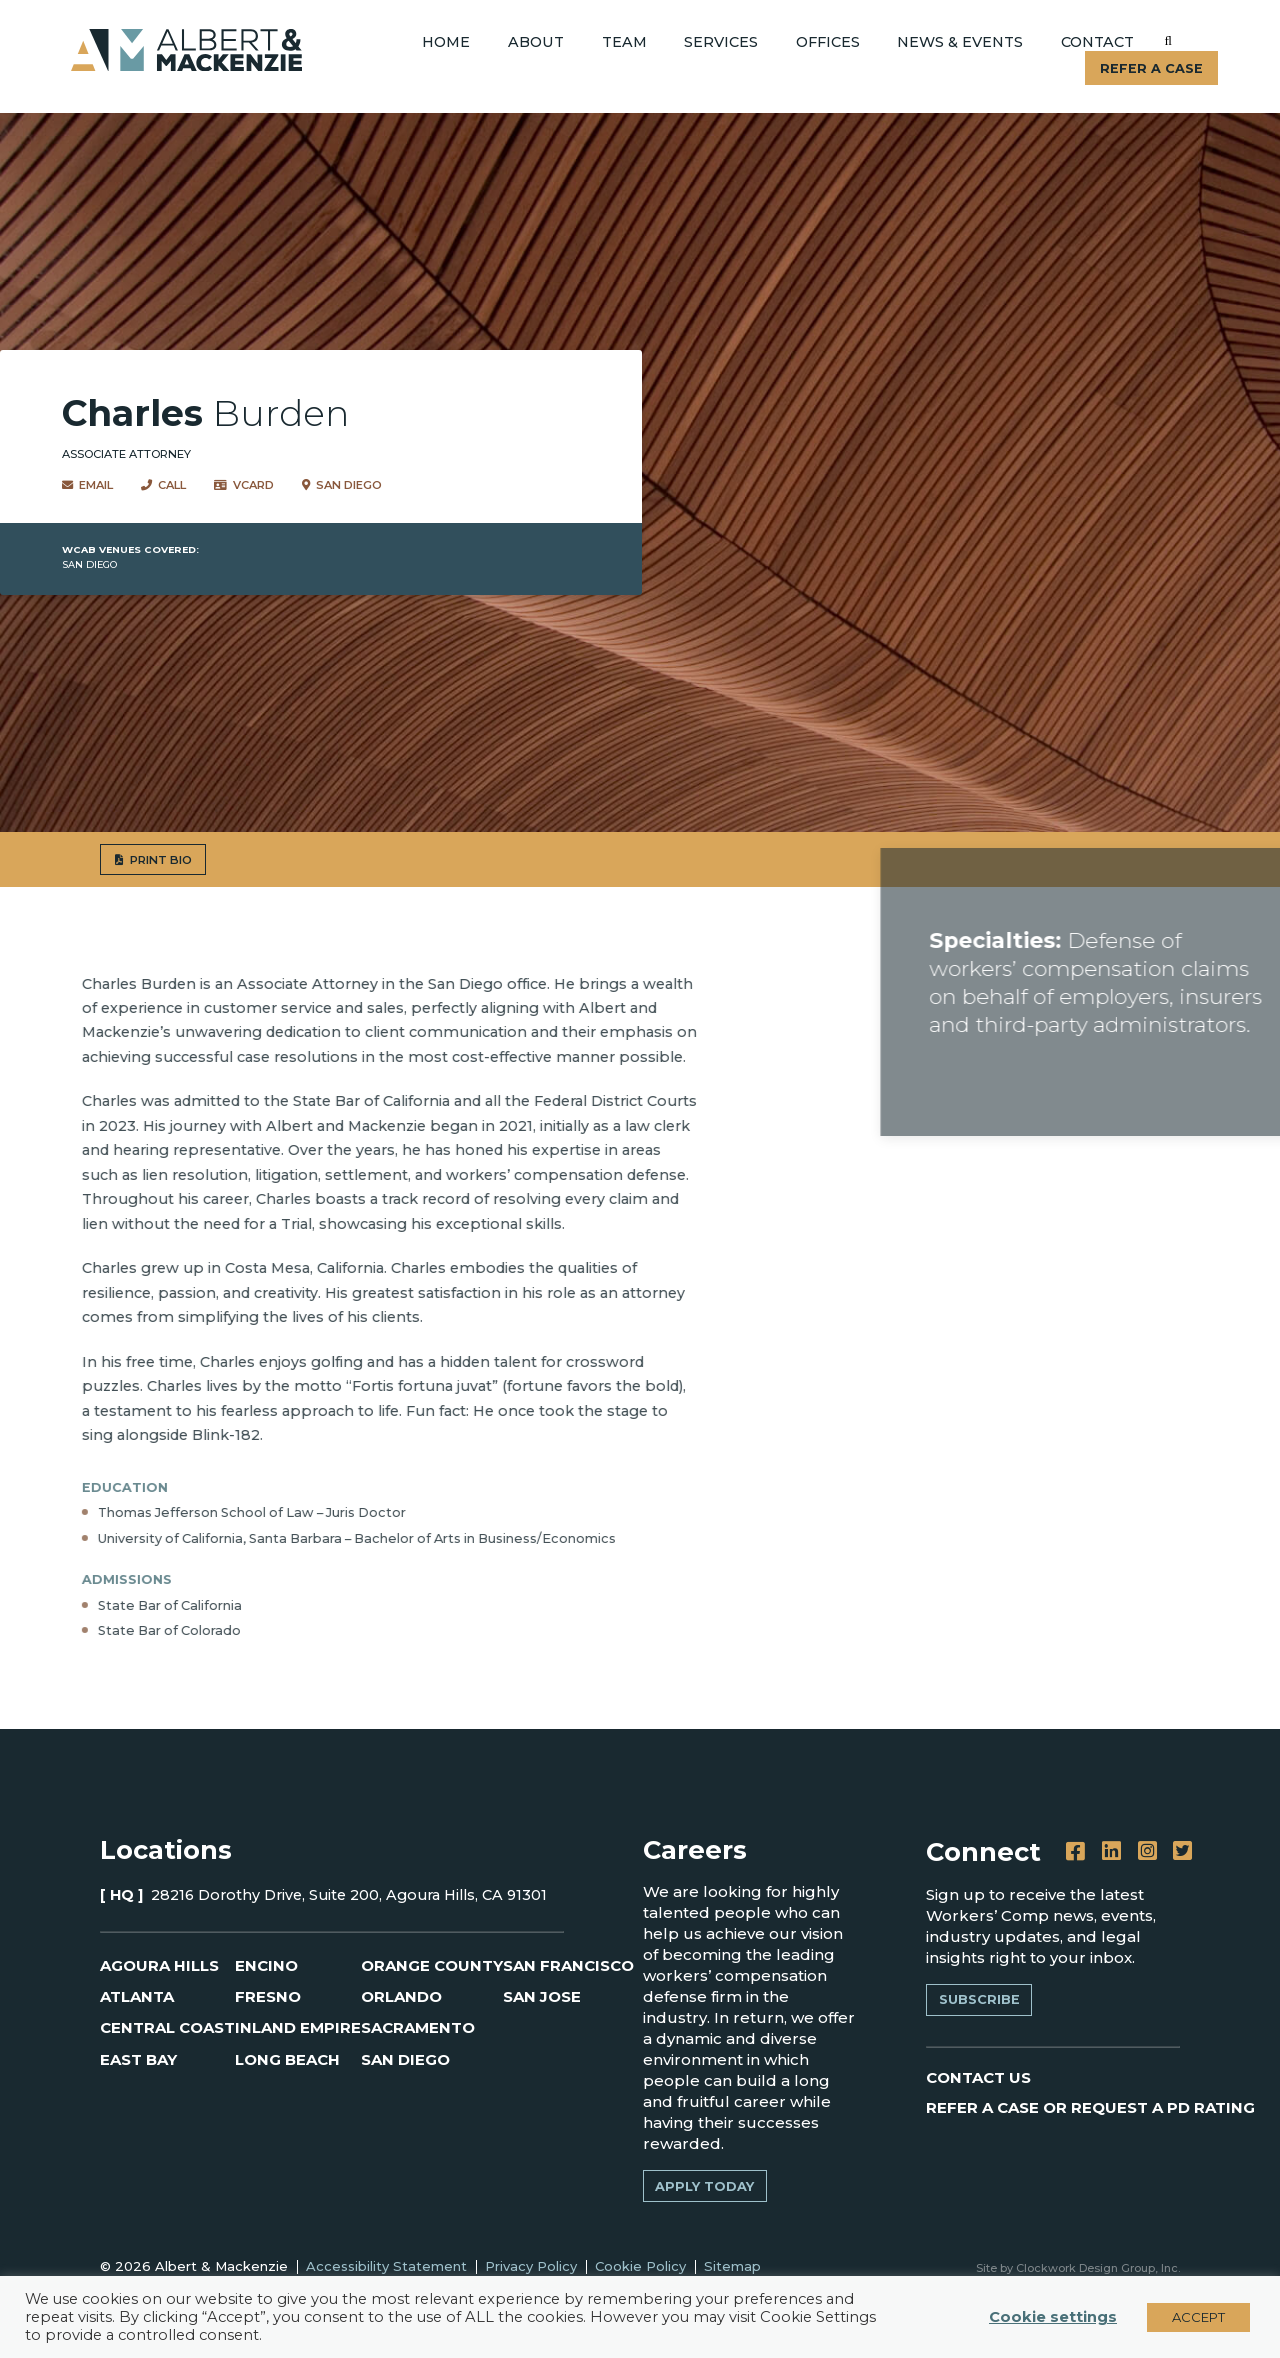  What do you see at coordinates (138, 2059) in the screenshot?
I see `East Bay` at bounding box center [138, 2059].